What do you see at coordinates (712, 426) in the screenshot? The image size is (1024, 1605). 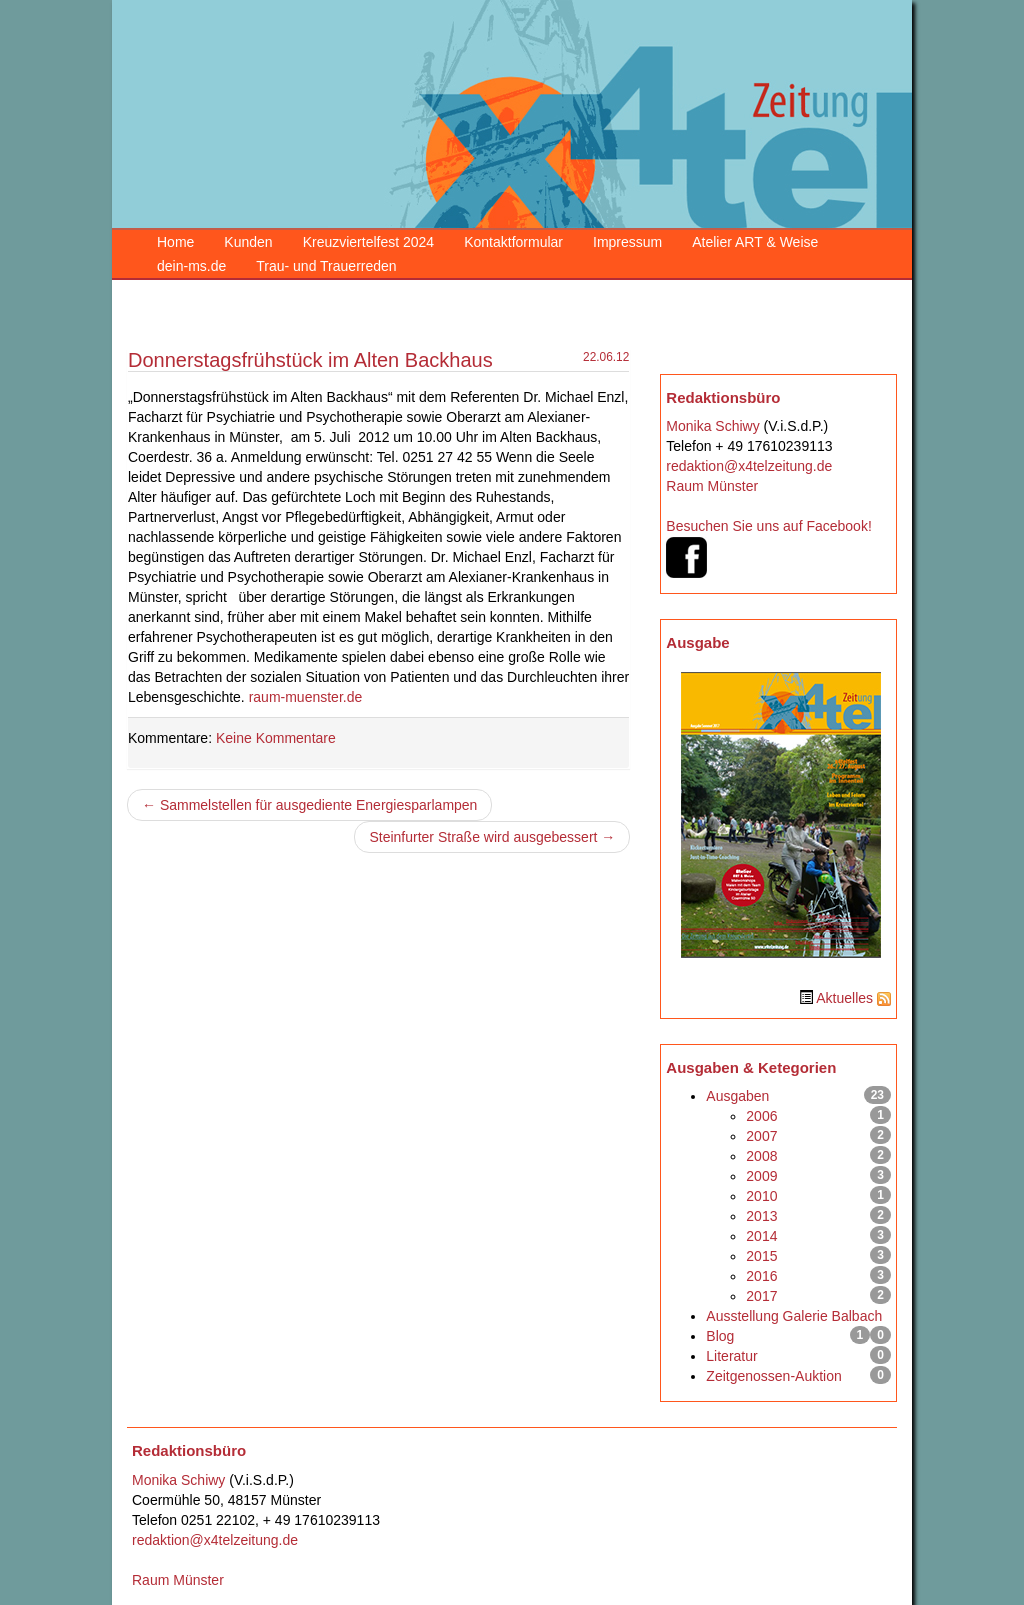 I see `Monika Schiwy` at bounding box center [712, 426].